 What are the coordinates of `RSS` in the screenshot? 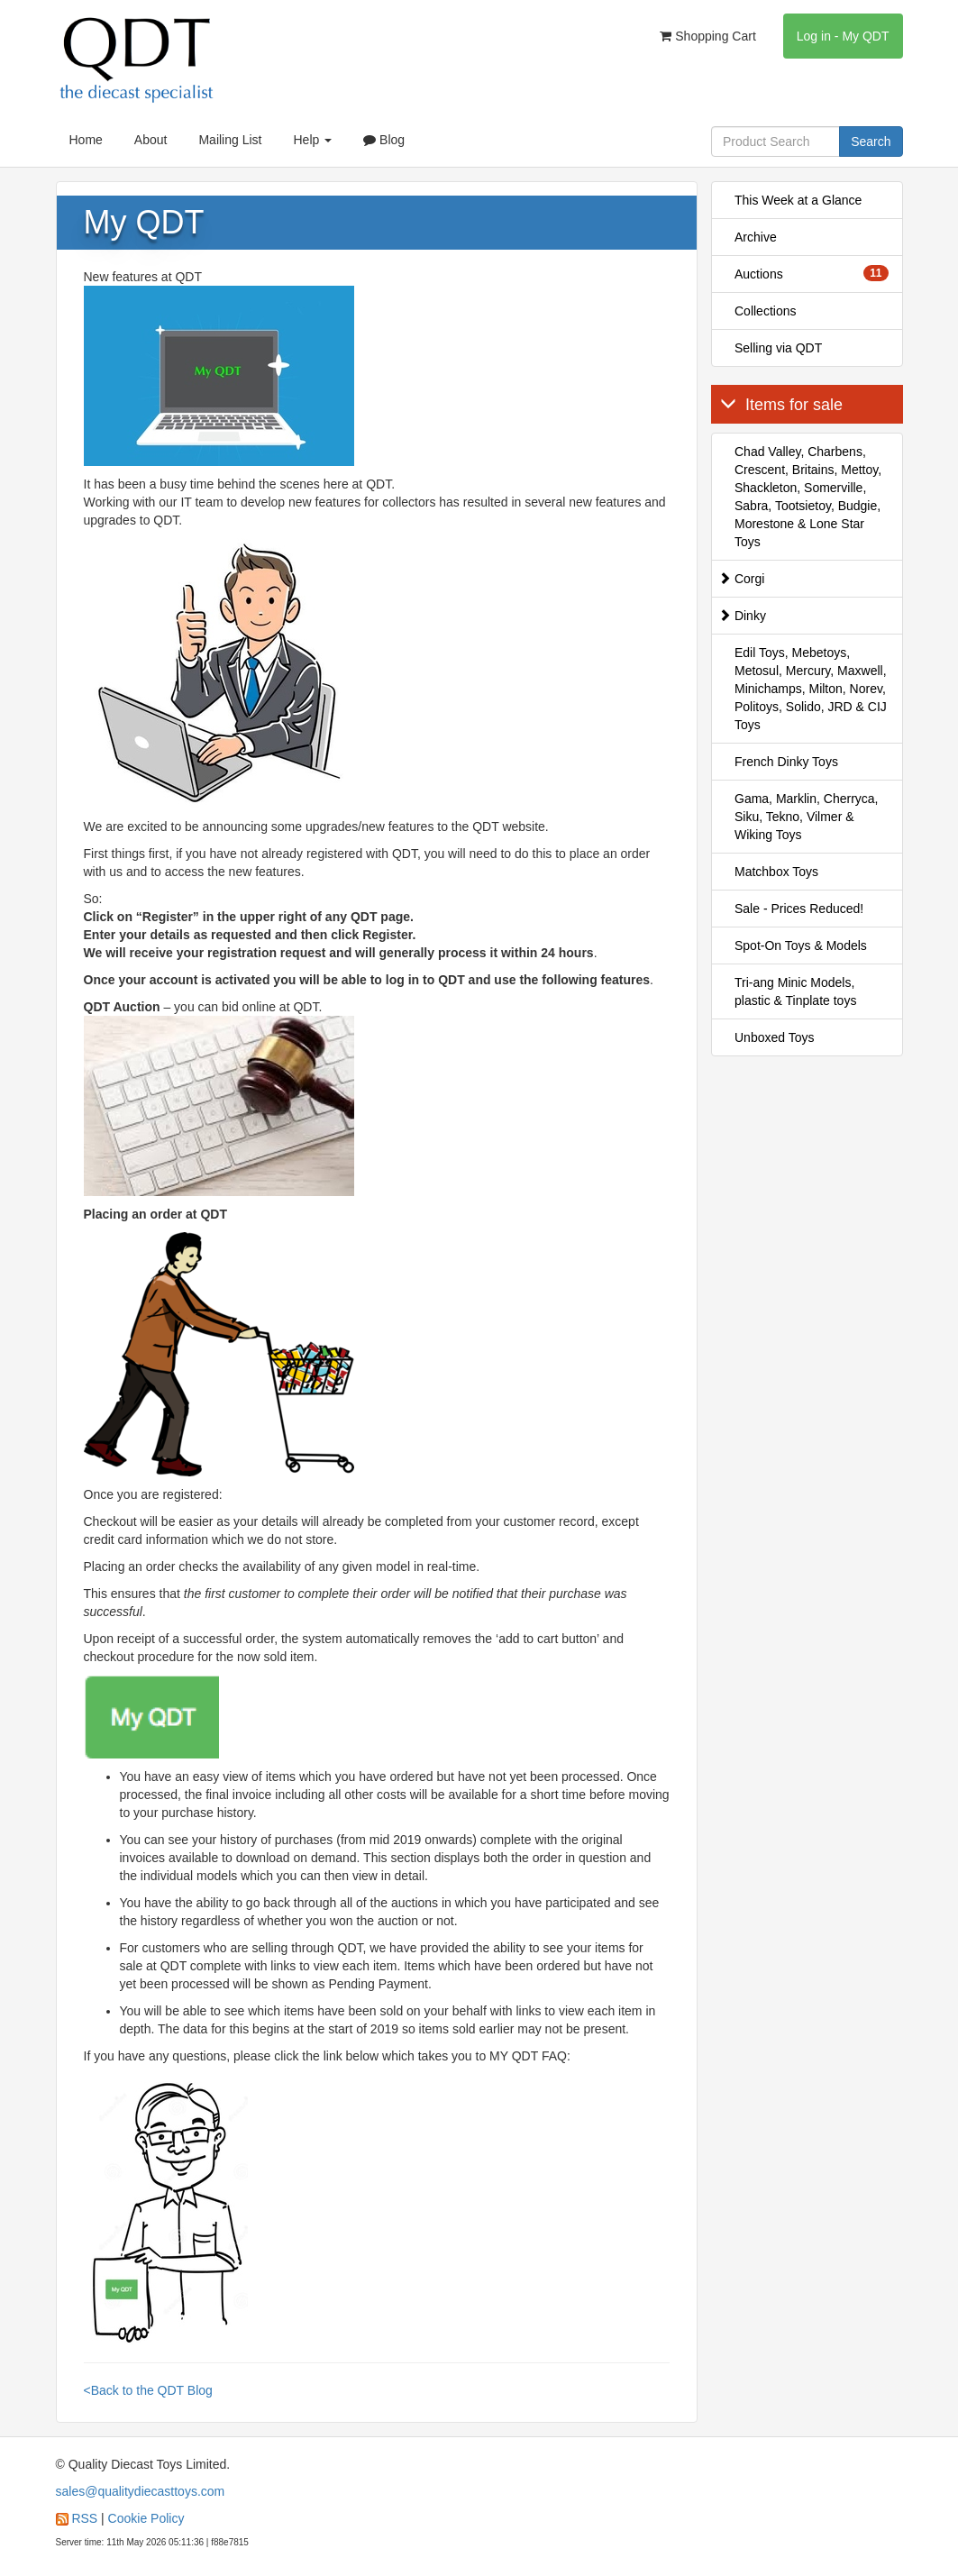 It's located at (84, 2518).